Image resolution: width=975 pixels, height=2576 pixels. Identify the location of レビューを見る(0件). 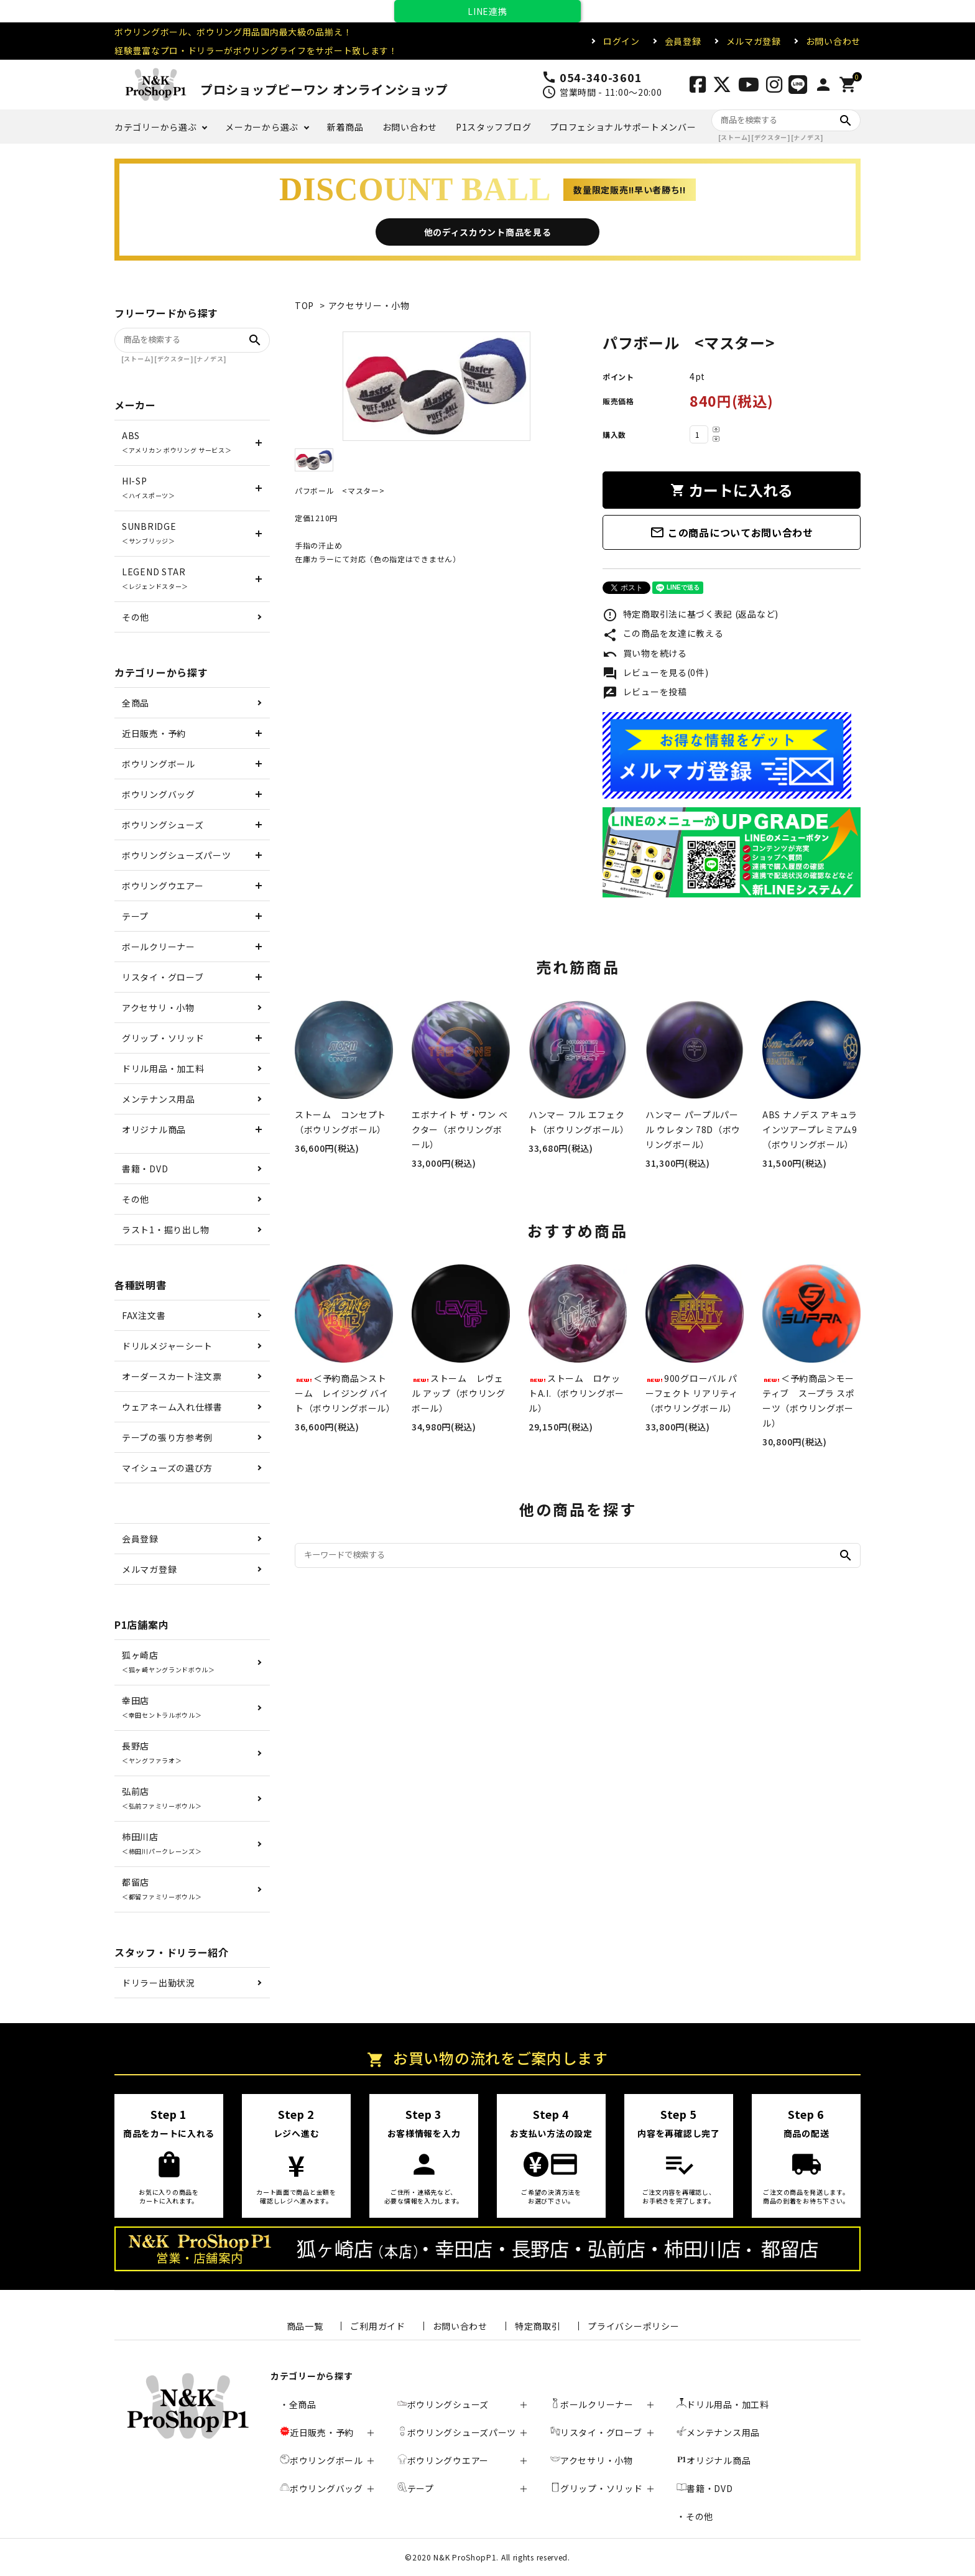
(655, 673).